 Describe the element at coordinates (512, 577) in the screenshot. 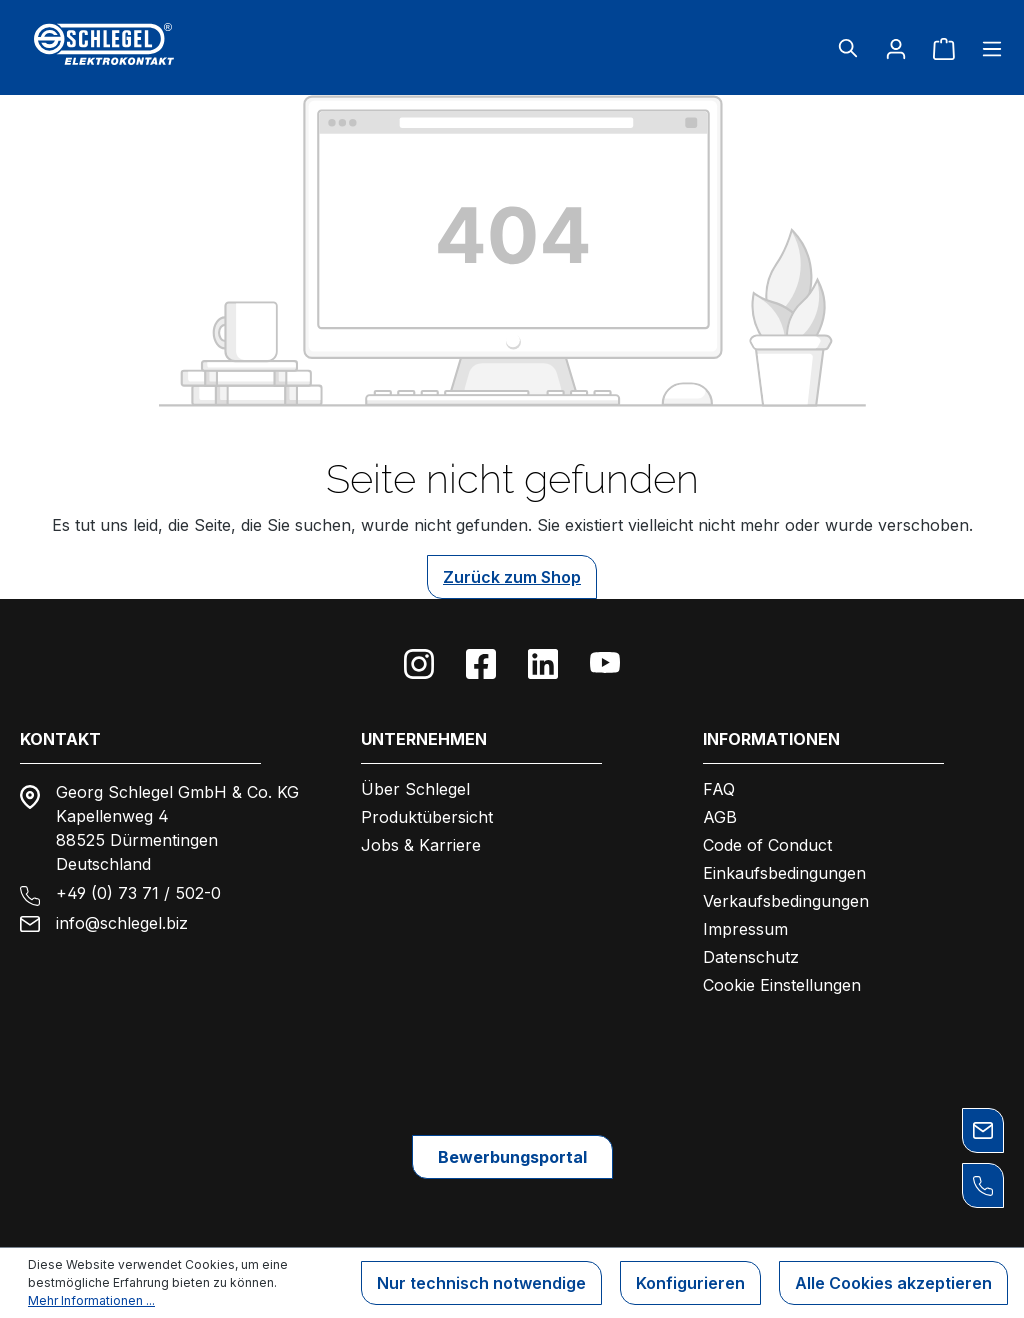

I see `Zurück zum Shop` at that location.